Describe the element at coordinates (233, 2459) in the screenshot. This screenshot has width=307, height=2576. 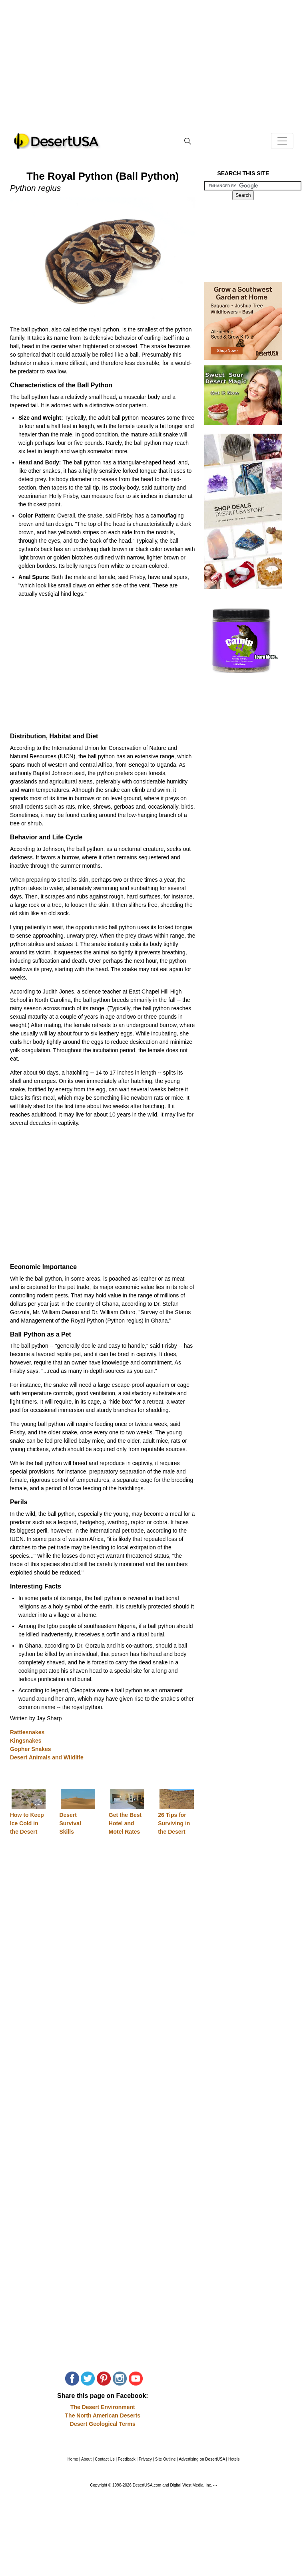
I see `Hotels` at that location.